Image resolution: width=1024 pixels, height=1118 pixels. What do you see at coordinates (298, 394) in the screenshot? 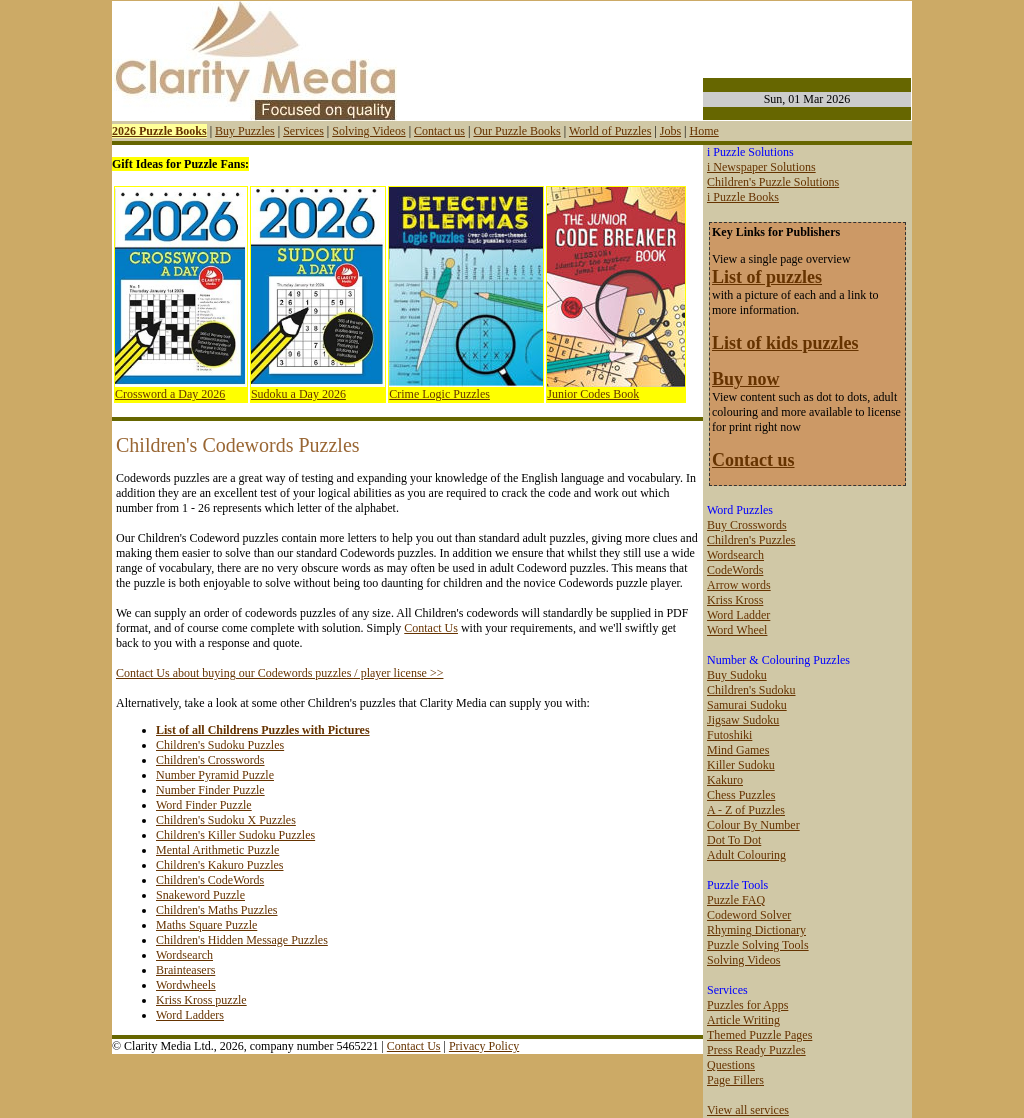
I see `Sudoku a Day 2026` at bounding box center [298, 394].